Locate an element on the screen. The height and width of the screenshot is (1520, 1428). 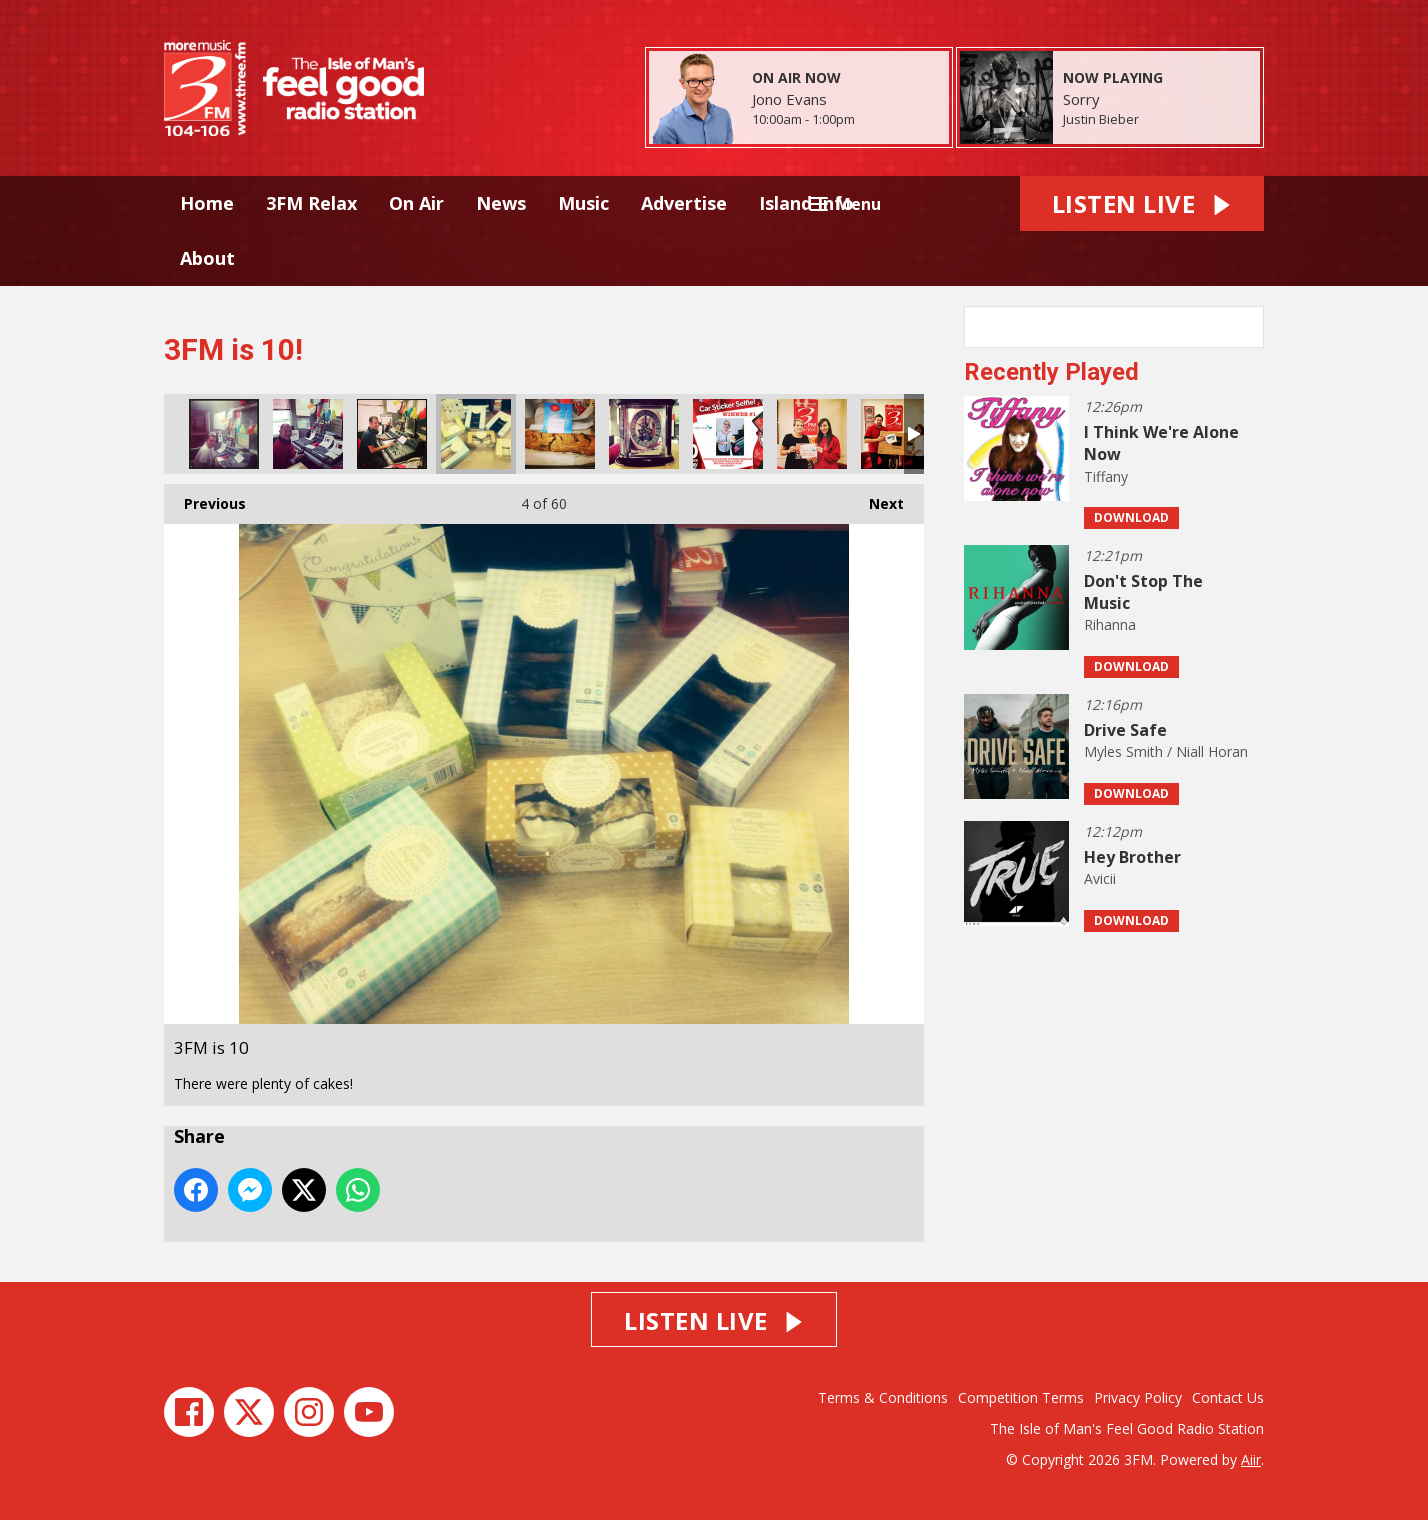
Privacy Policy is located at coordinates (1138, 1397).